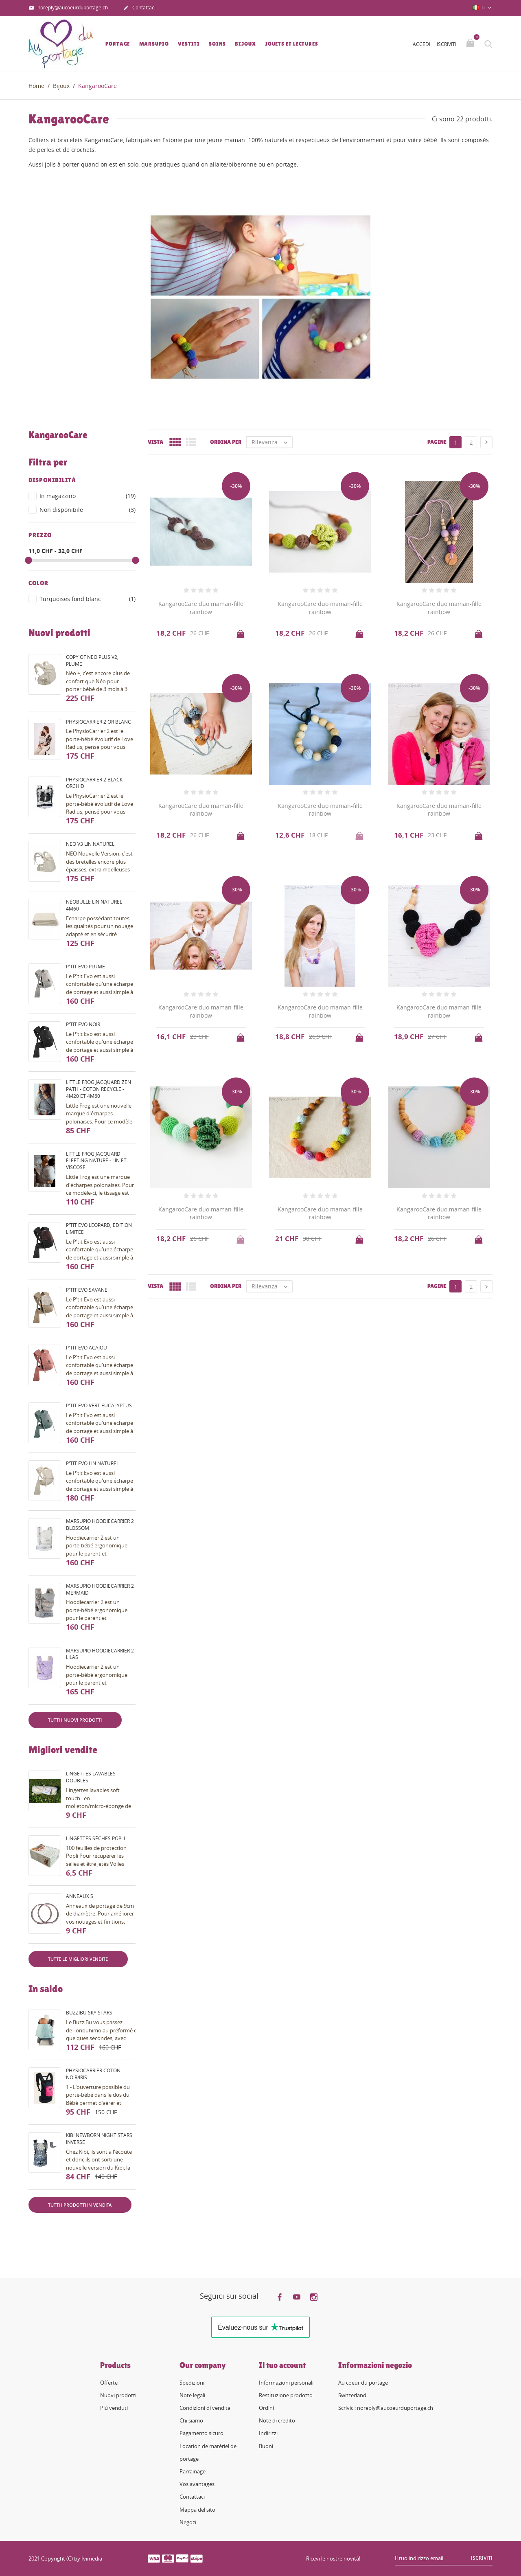 The image size is (521, 2576). Describe the element at coordinates (93, 2074) in the screenshot. I see `PhysioCarrier coton noir/iris` at that location.